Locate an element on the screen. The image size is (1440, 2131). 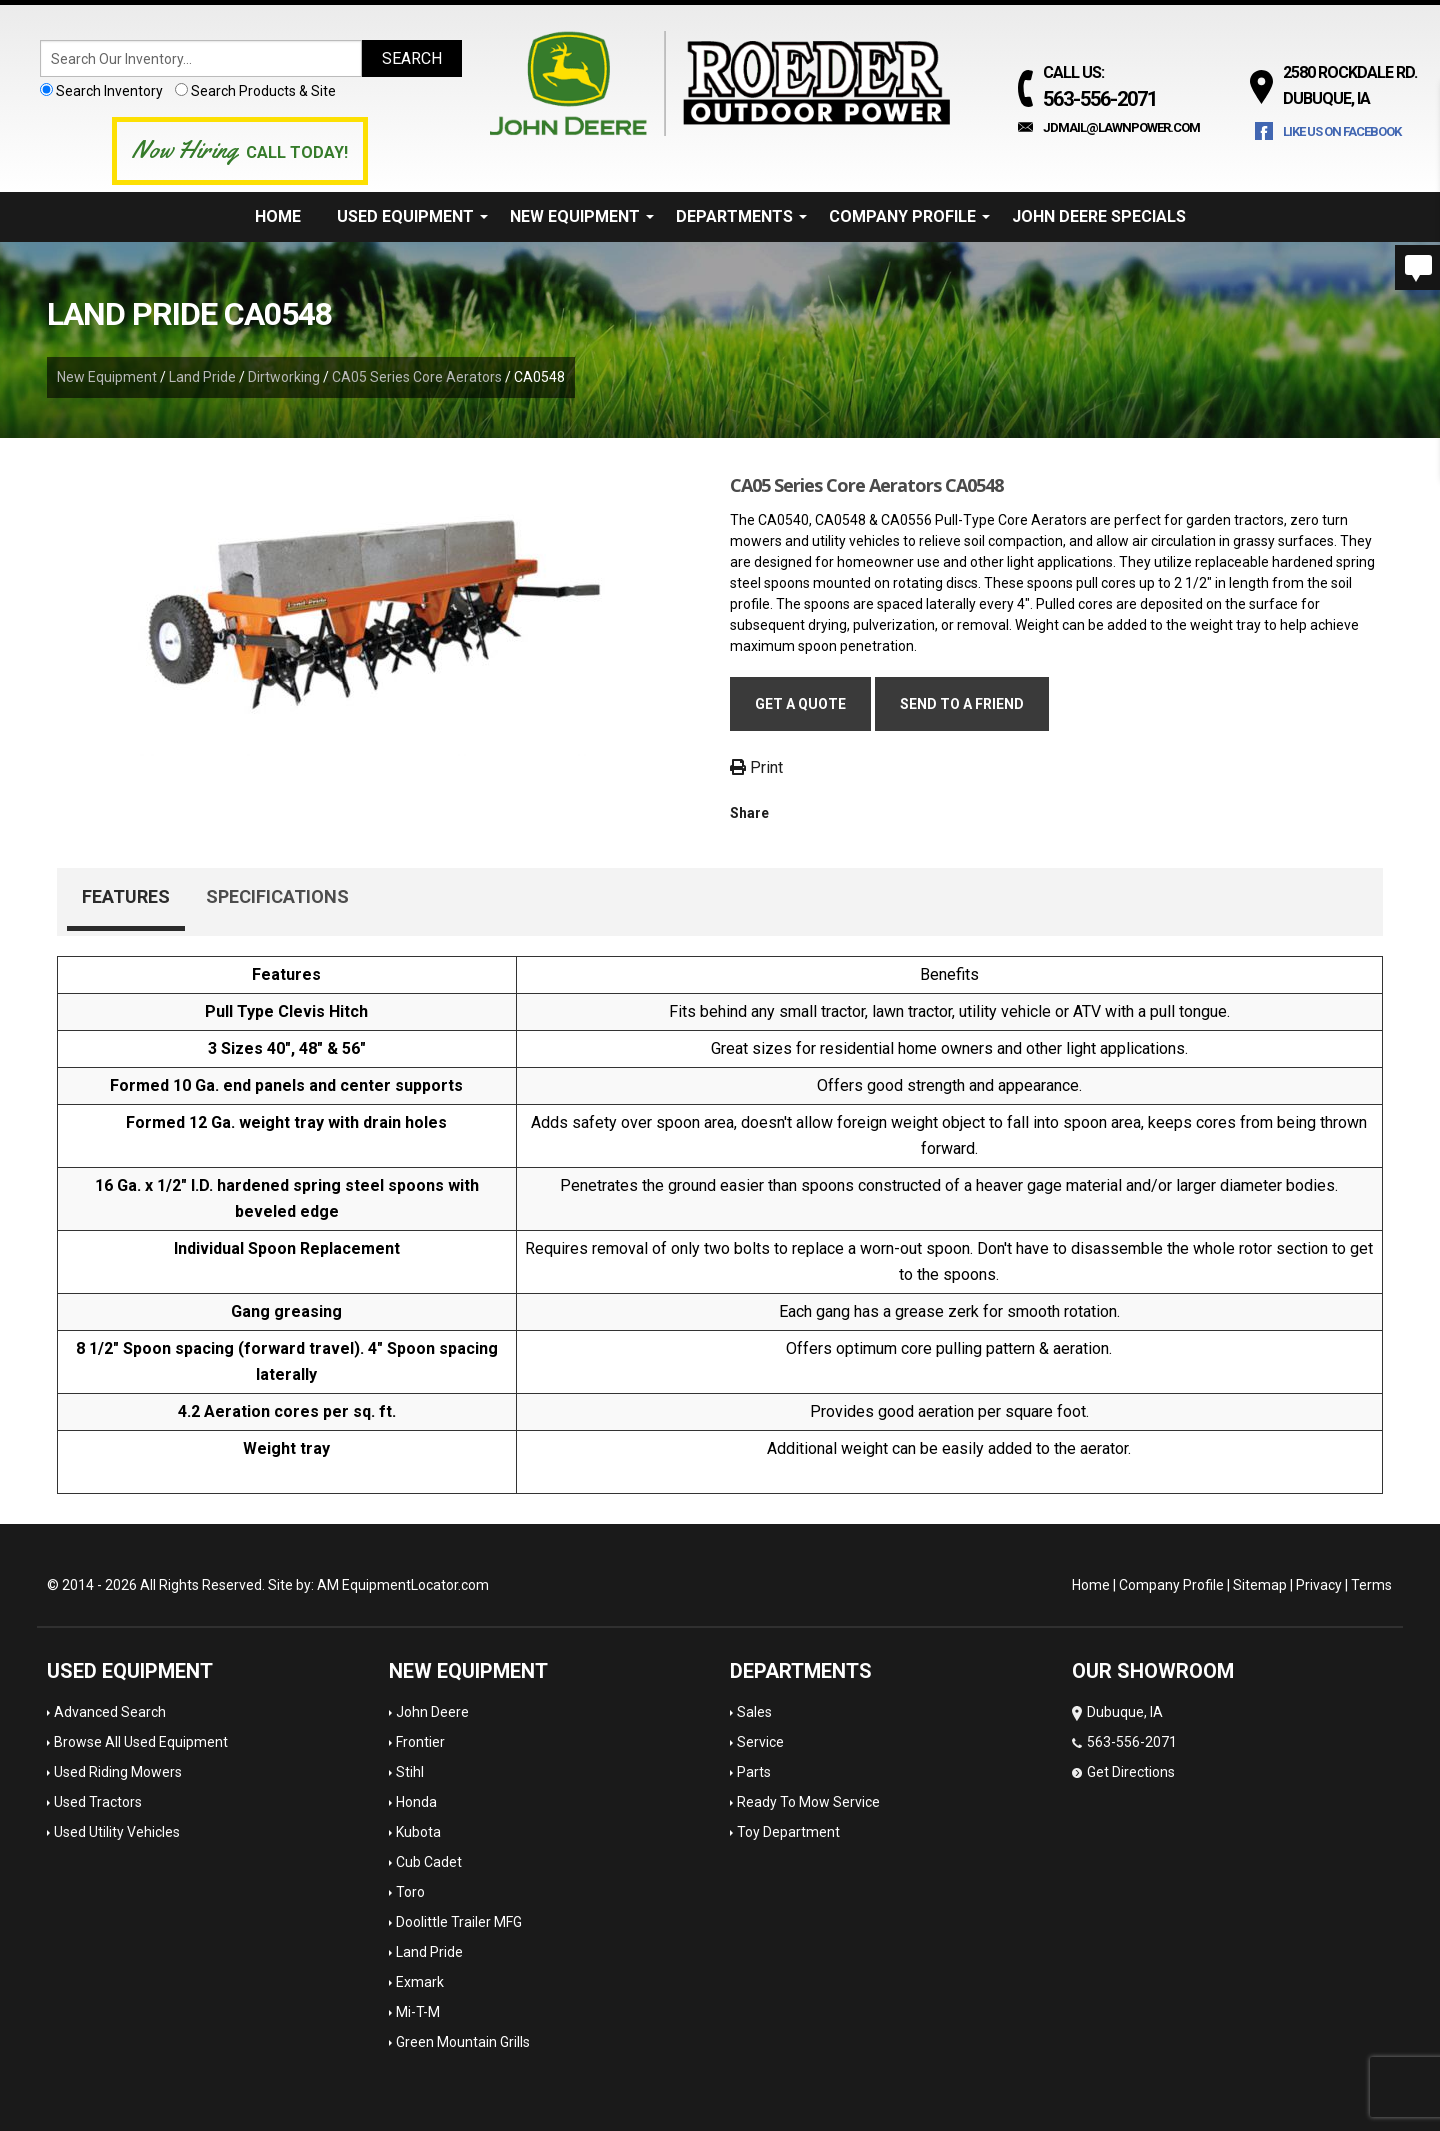
Toro is located at coordinates (410, 1892).